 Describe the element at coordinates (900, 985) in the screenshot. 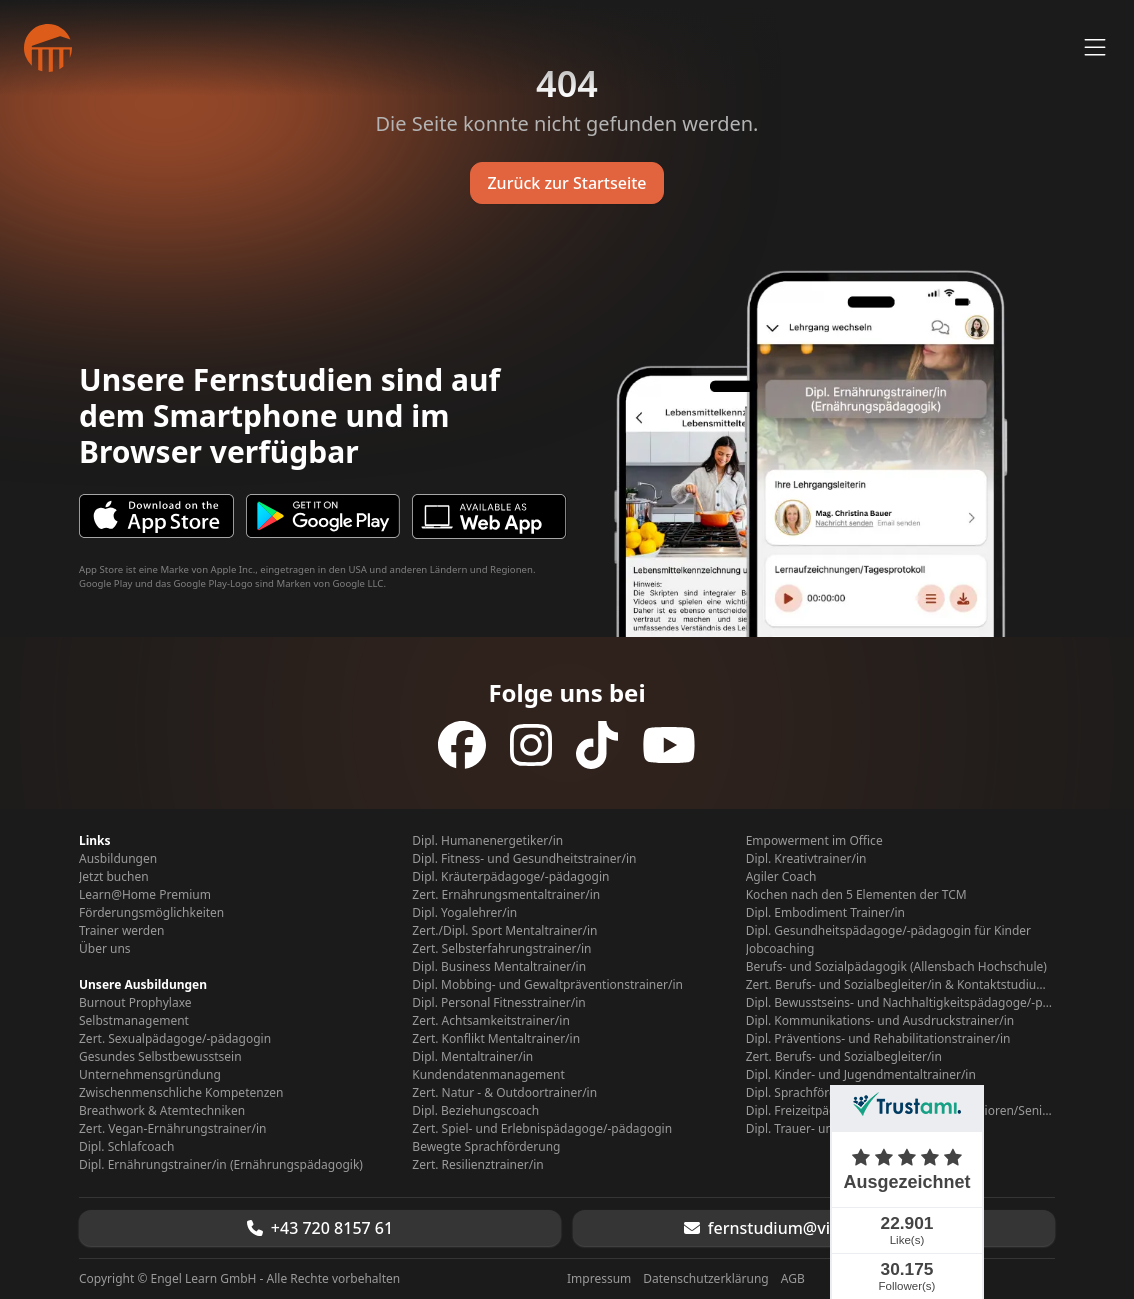

I see `Zert. Berufs- und Sozialbegleiter/in & Kontaktstudium Berufs- Sozialpädagogik (Allensbach Hochschule)` at that location.